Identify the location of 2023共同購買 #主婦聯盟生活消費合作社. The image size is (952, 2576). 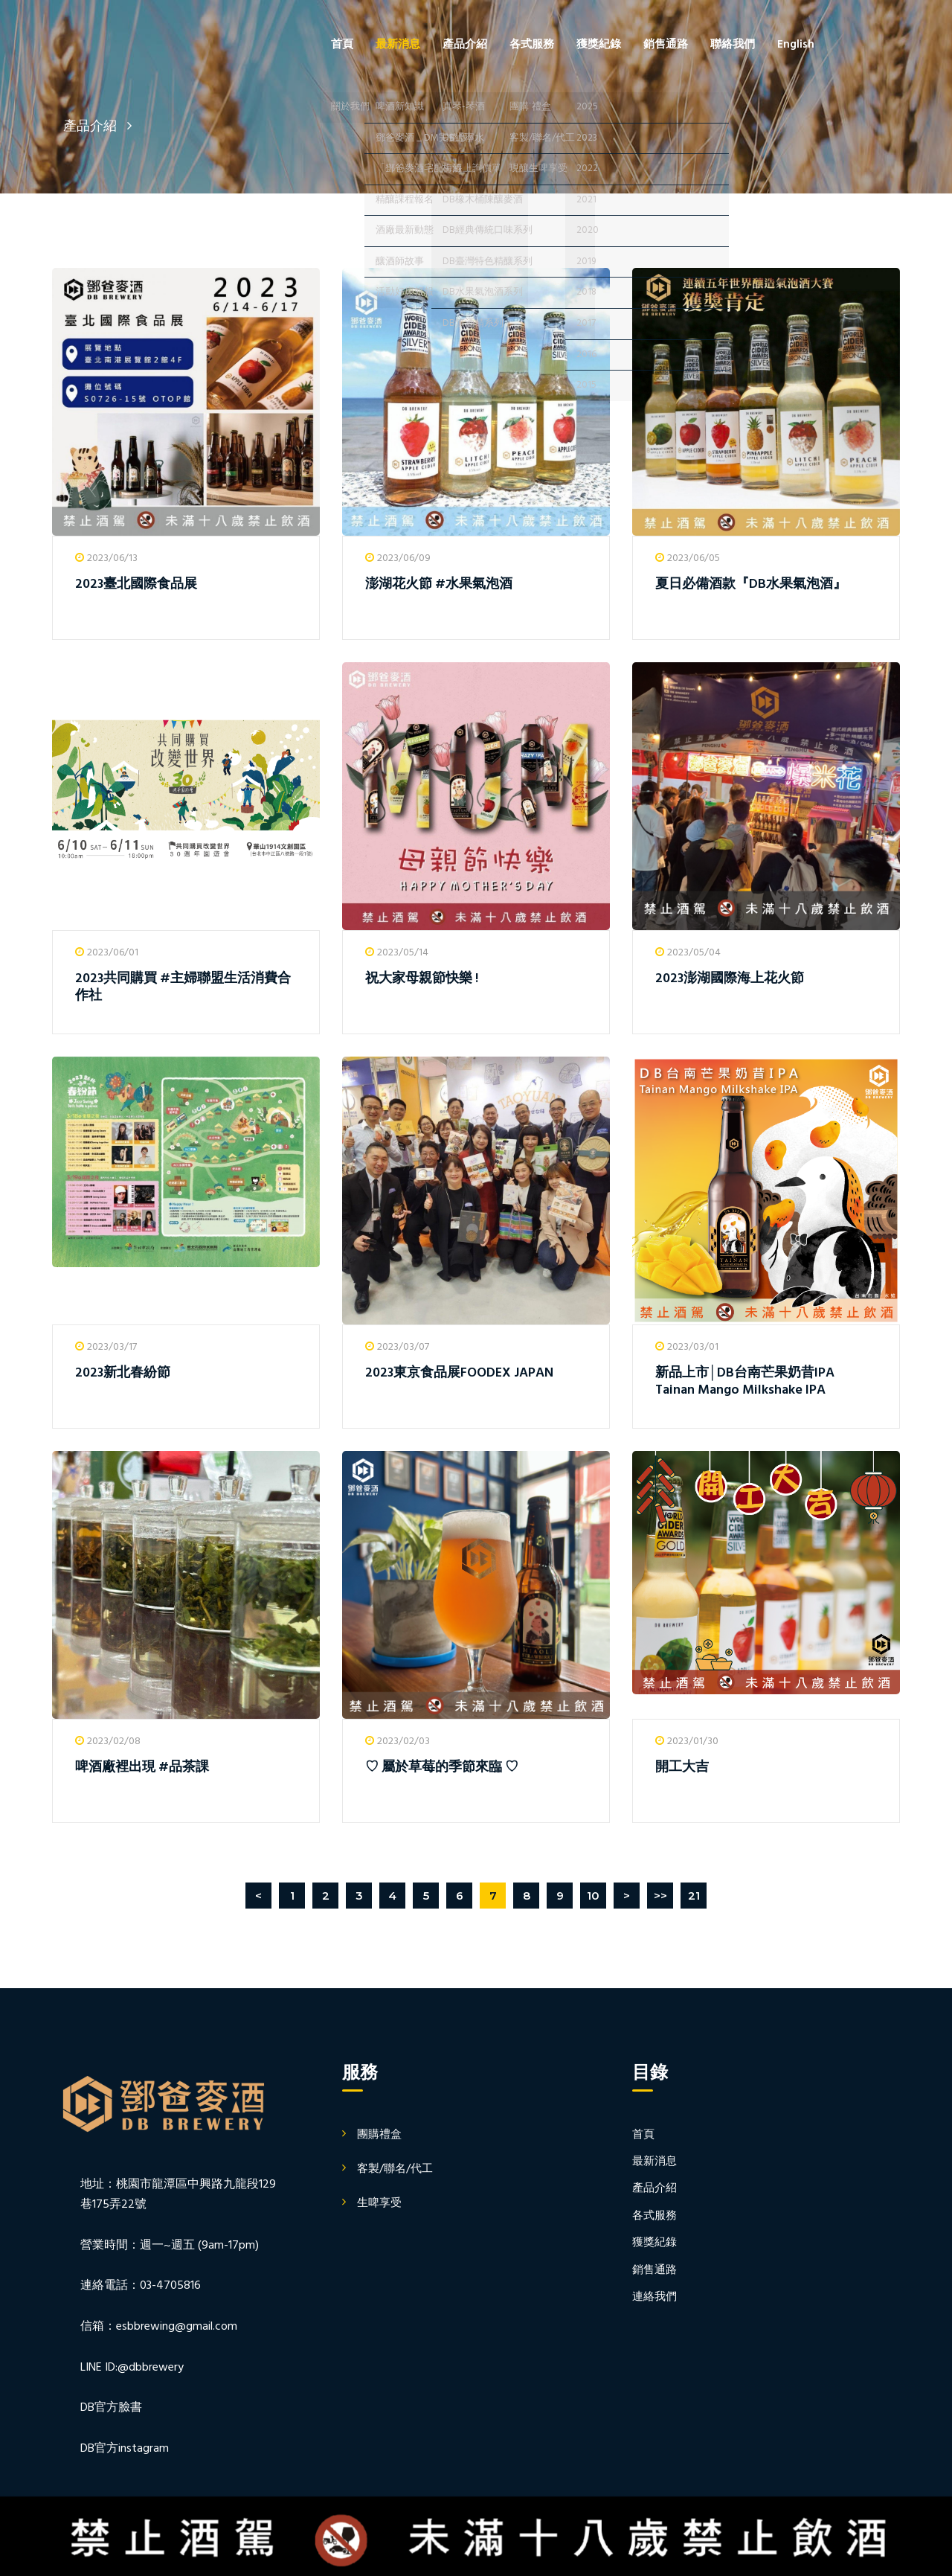
(183, 987).